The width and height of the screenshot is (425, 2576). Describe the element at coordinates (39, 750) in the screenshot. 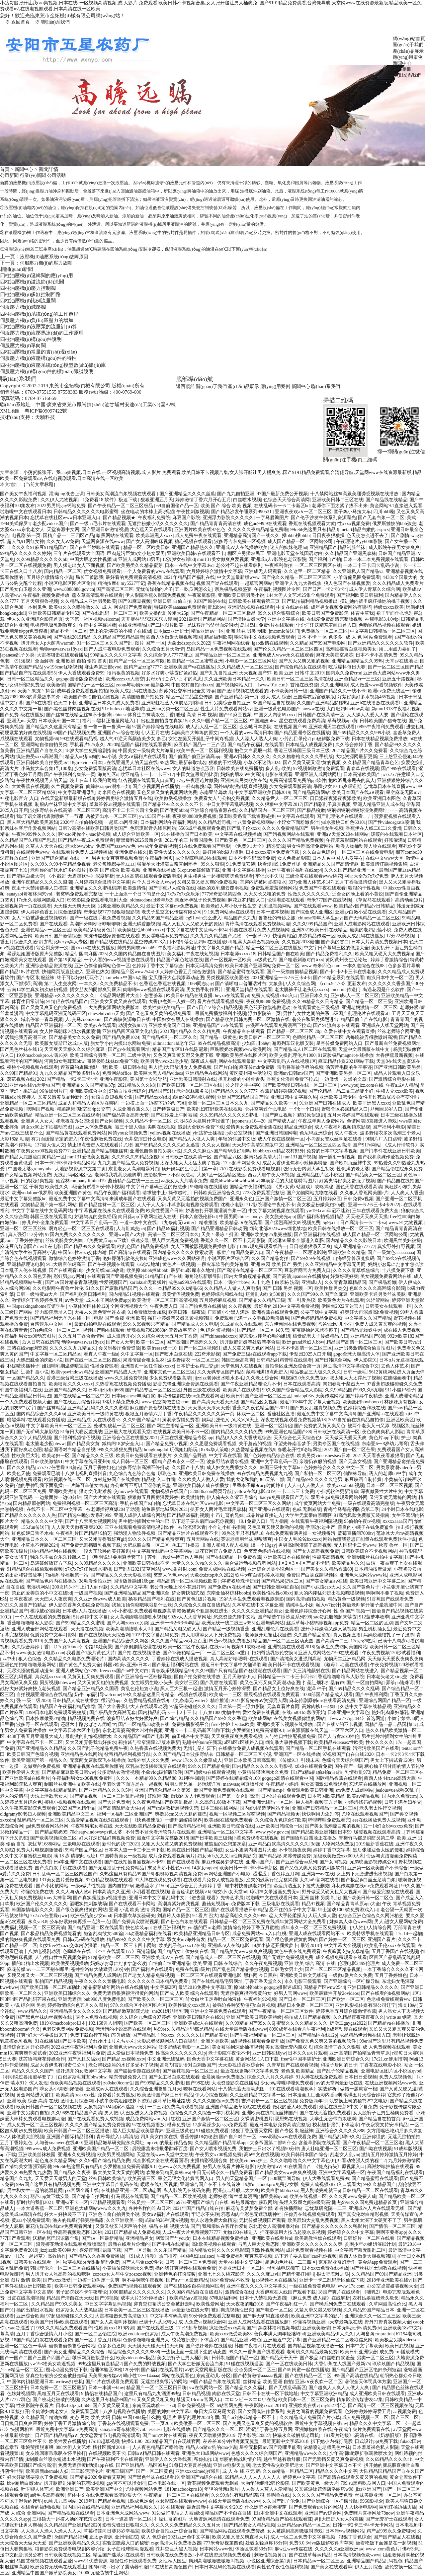

I see `亚洲精品国产自在久久` at that location.